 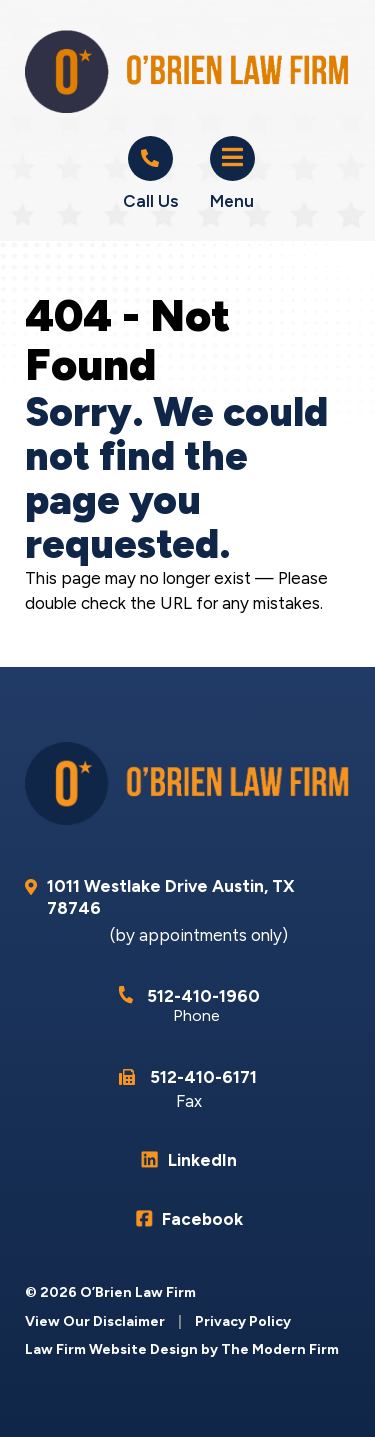 What do you see at coordinates (280, 1349) in the screenshot?
I see `The Modern Firm` at bounding box center [280, 1349].